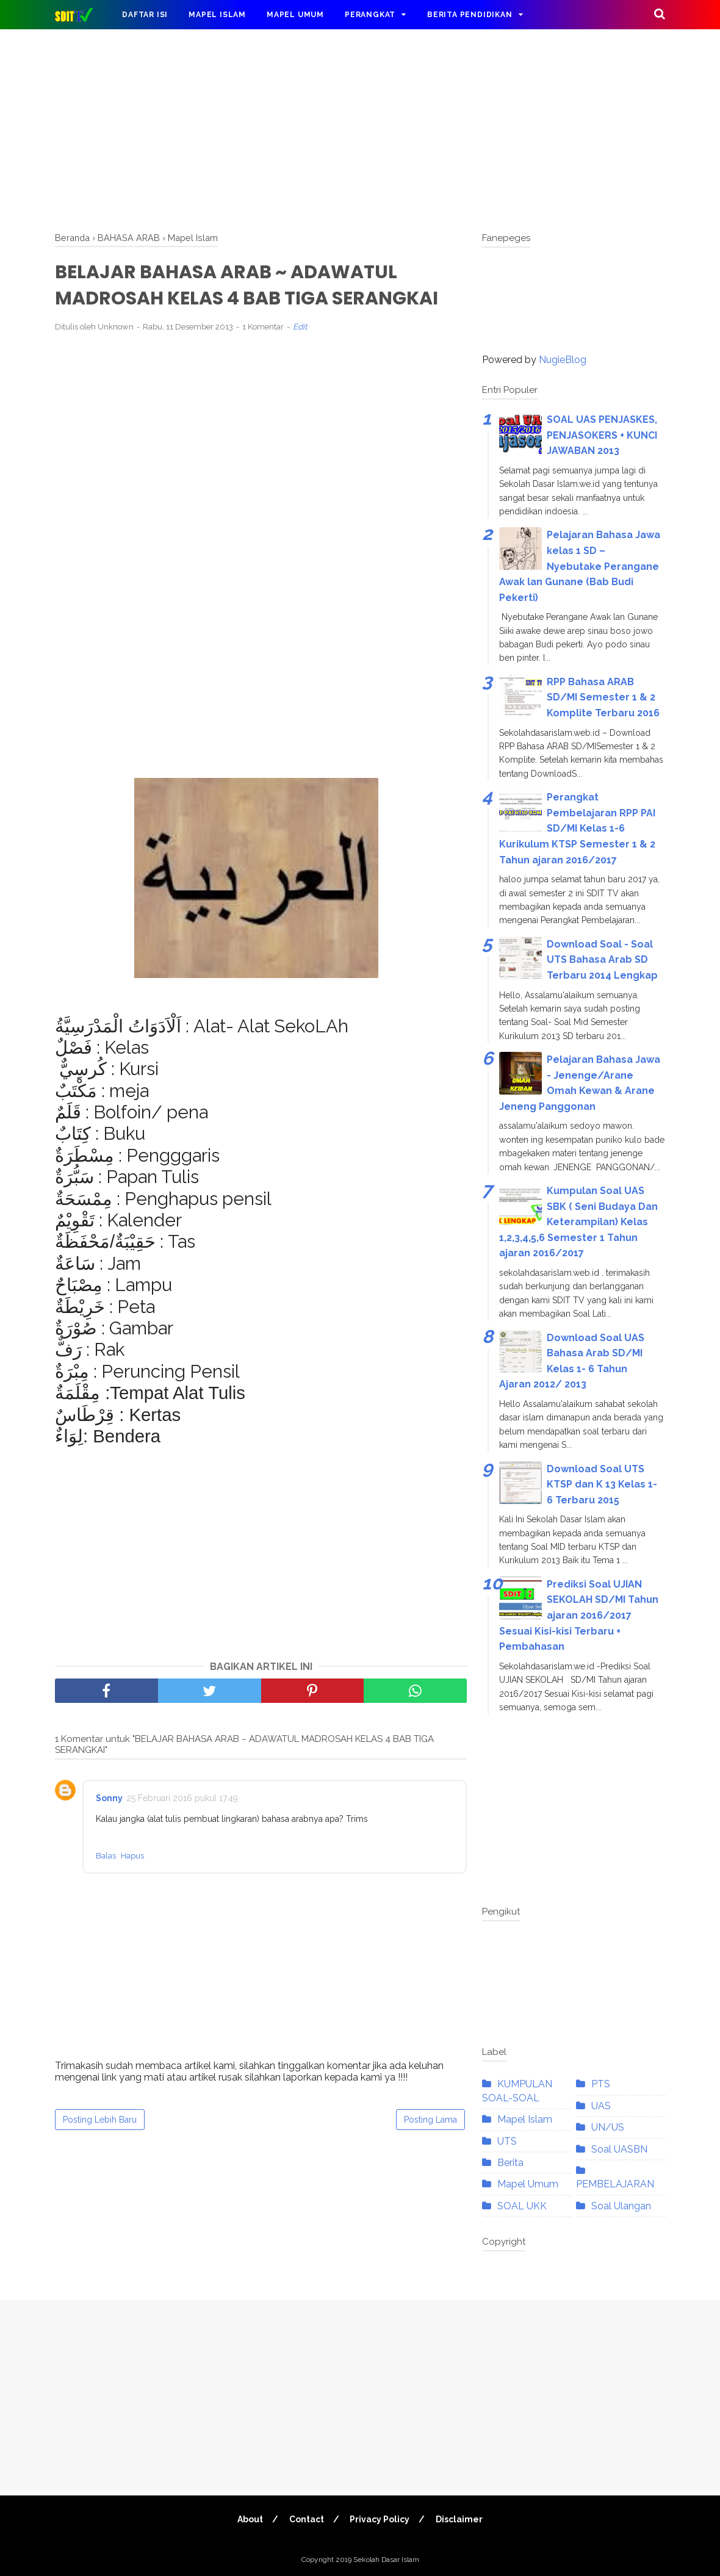 The height and width of the screenshot is (2576, 720). What do you see at coordinates (459, 2519) in the screenshot?
I see `Disclaimer` at bounding box center [459, 2519].